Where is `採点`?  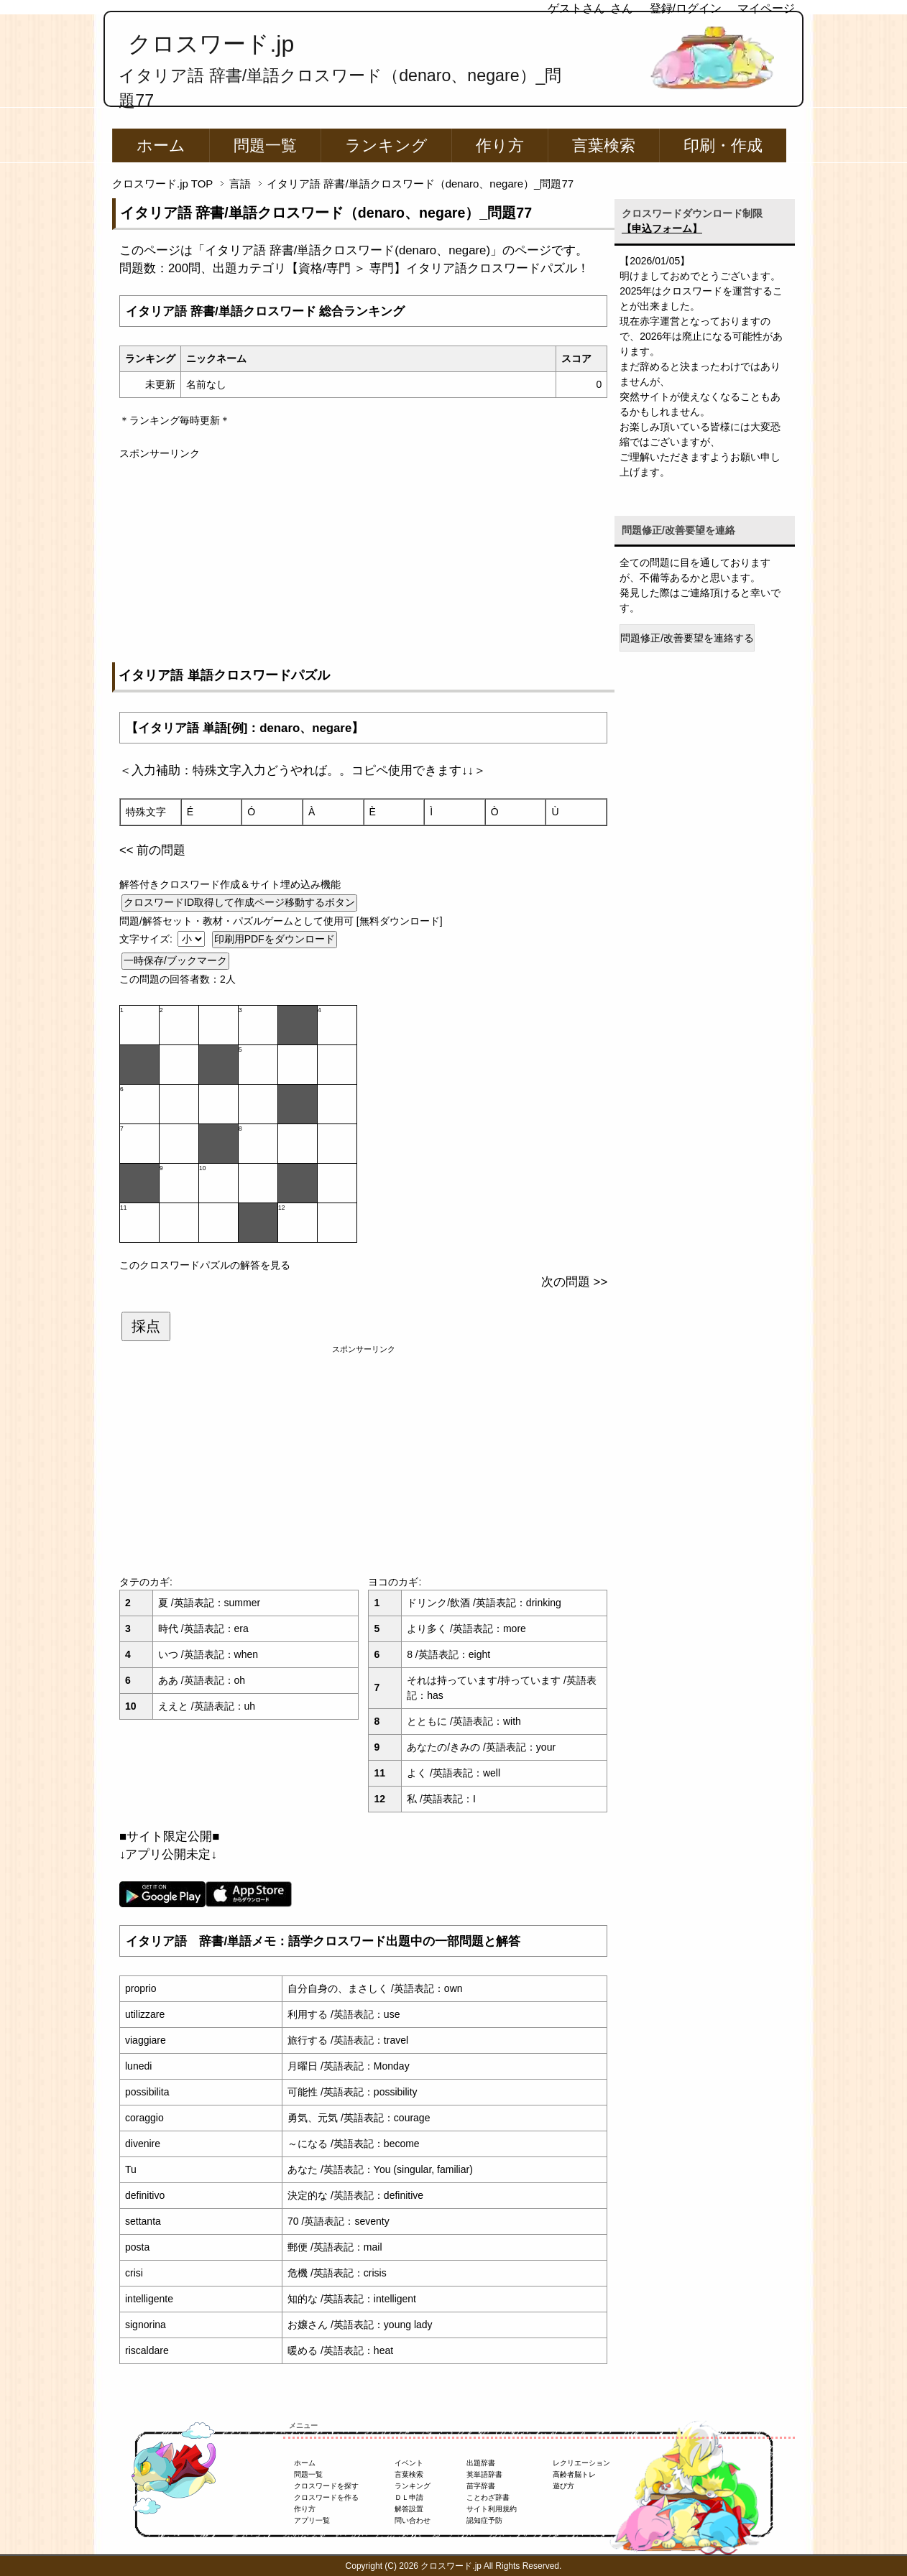
採点 is located at coordinates (146, 1326).